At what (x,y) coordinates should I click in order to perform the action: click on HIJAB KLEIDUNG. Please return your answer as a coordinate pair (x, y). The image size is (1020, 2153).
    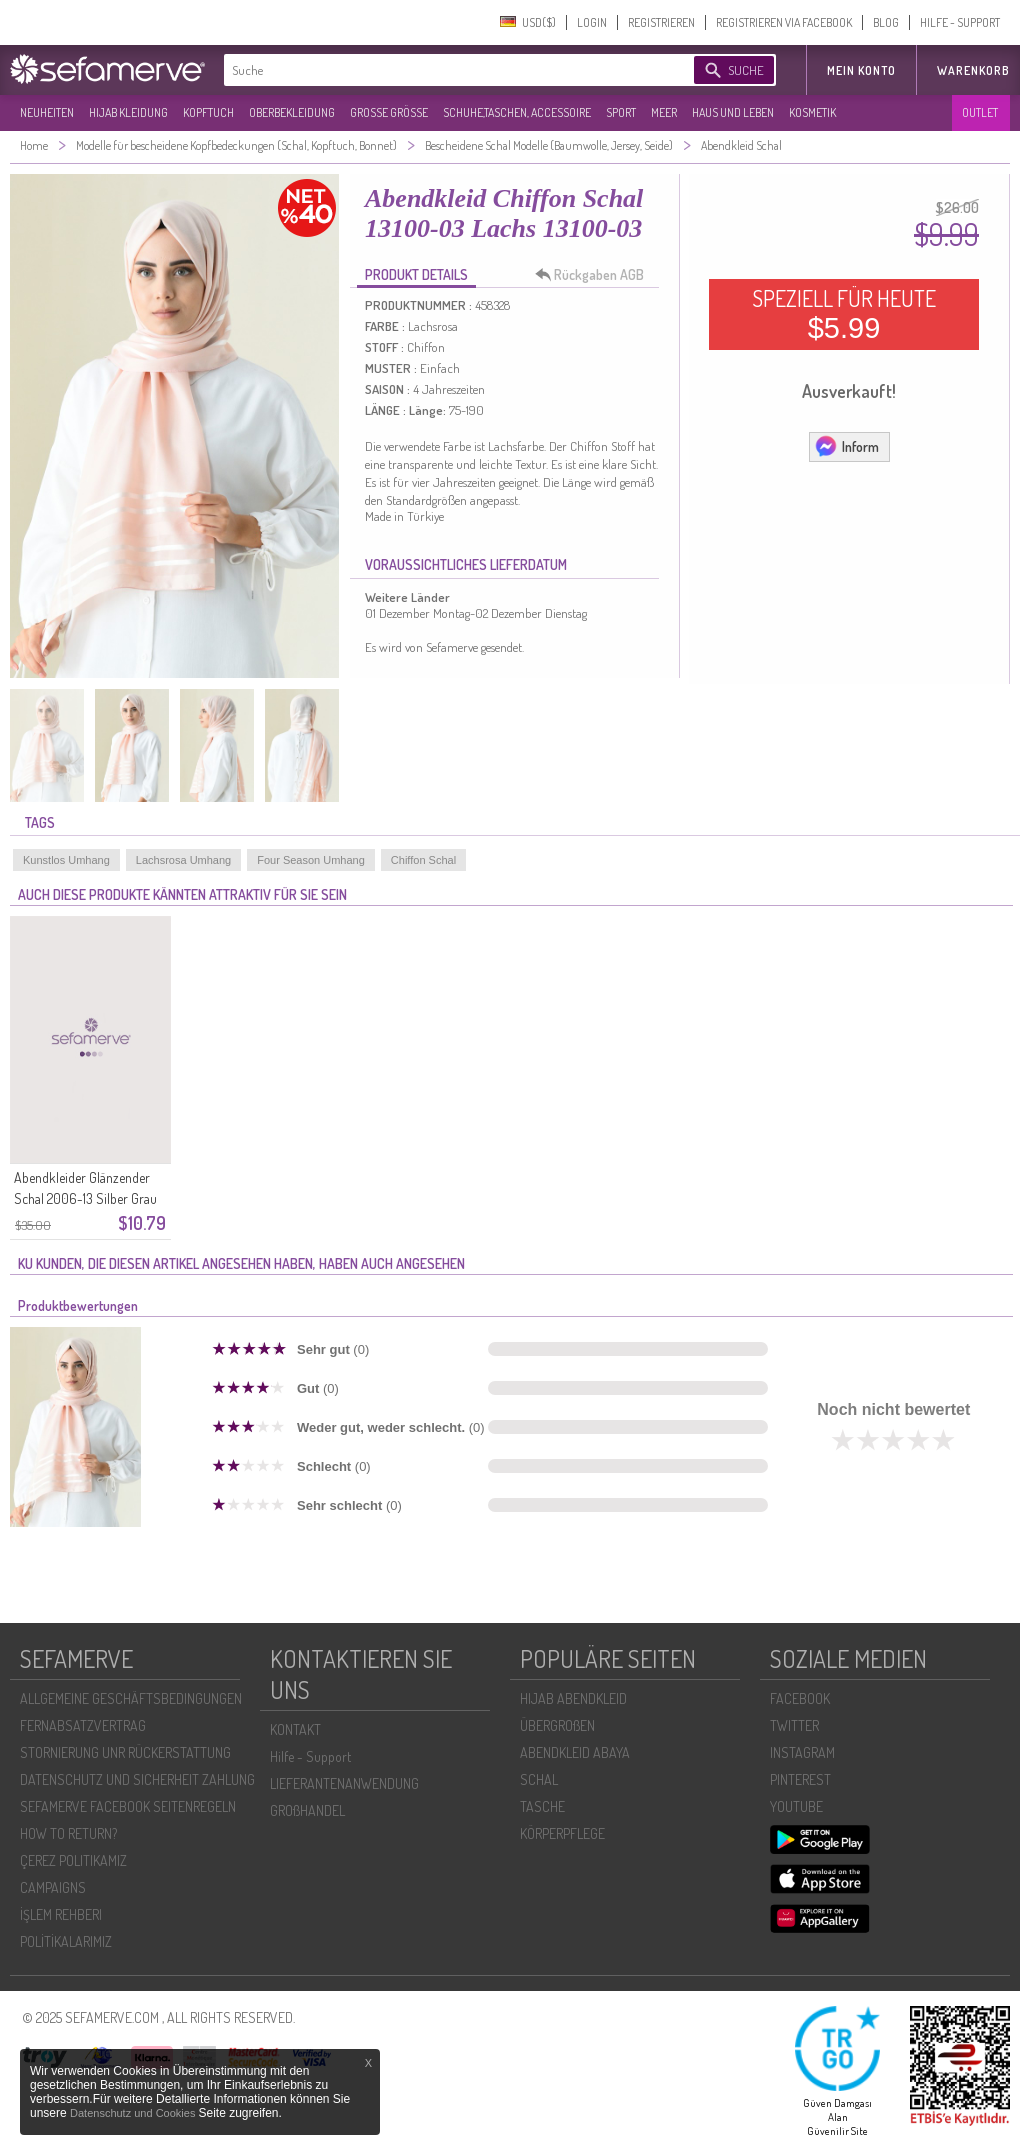
    Looking at the image, I should click on (128, 112).